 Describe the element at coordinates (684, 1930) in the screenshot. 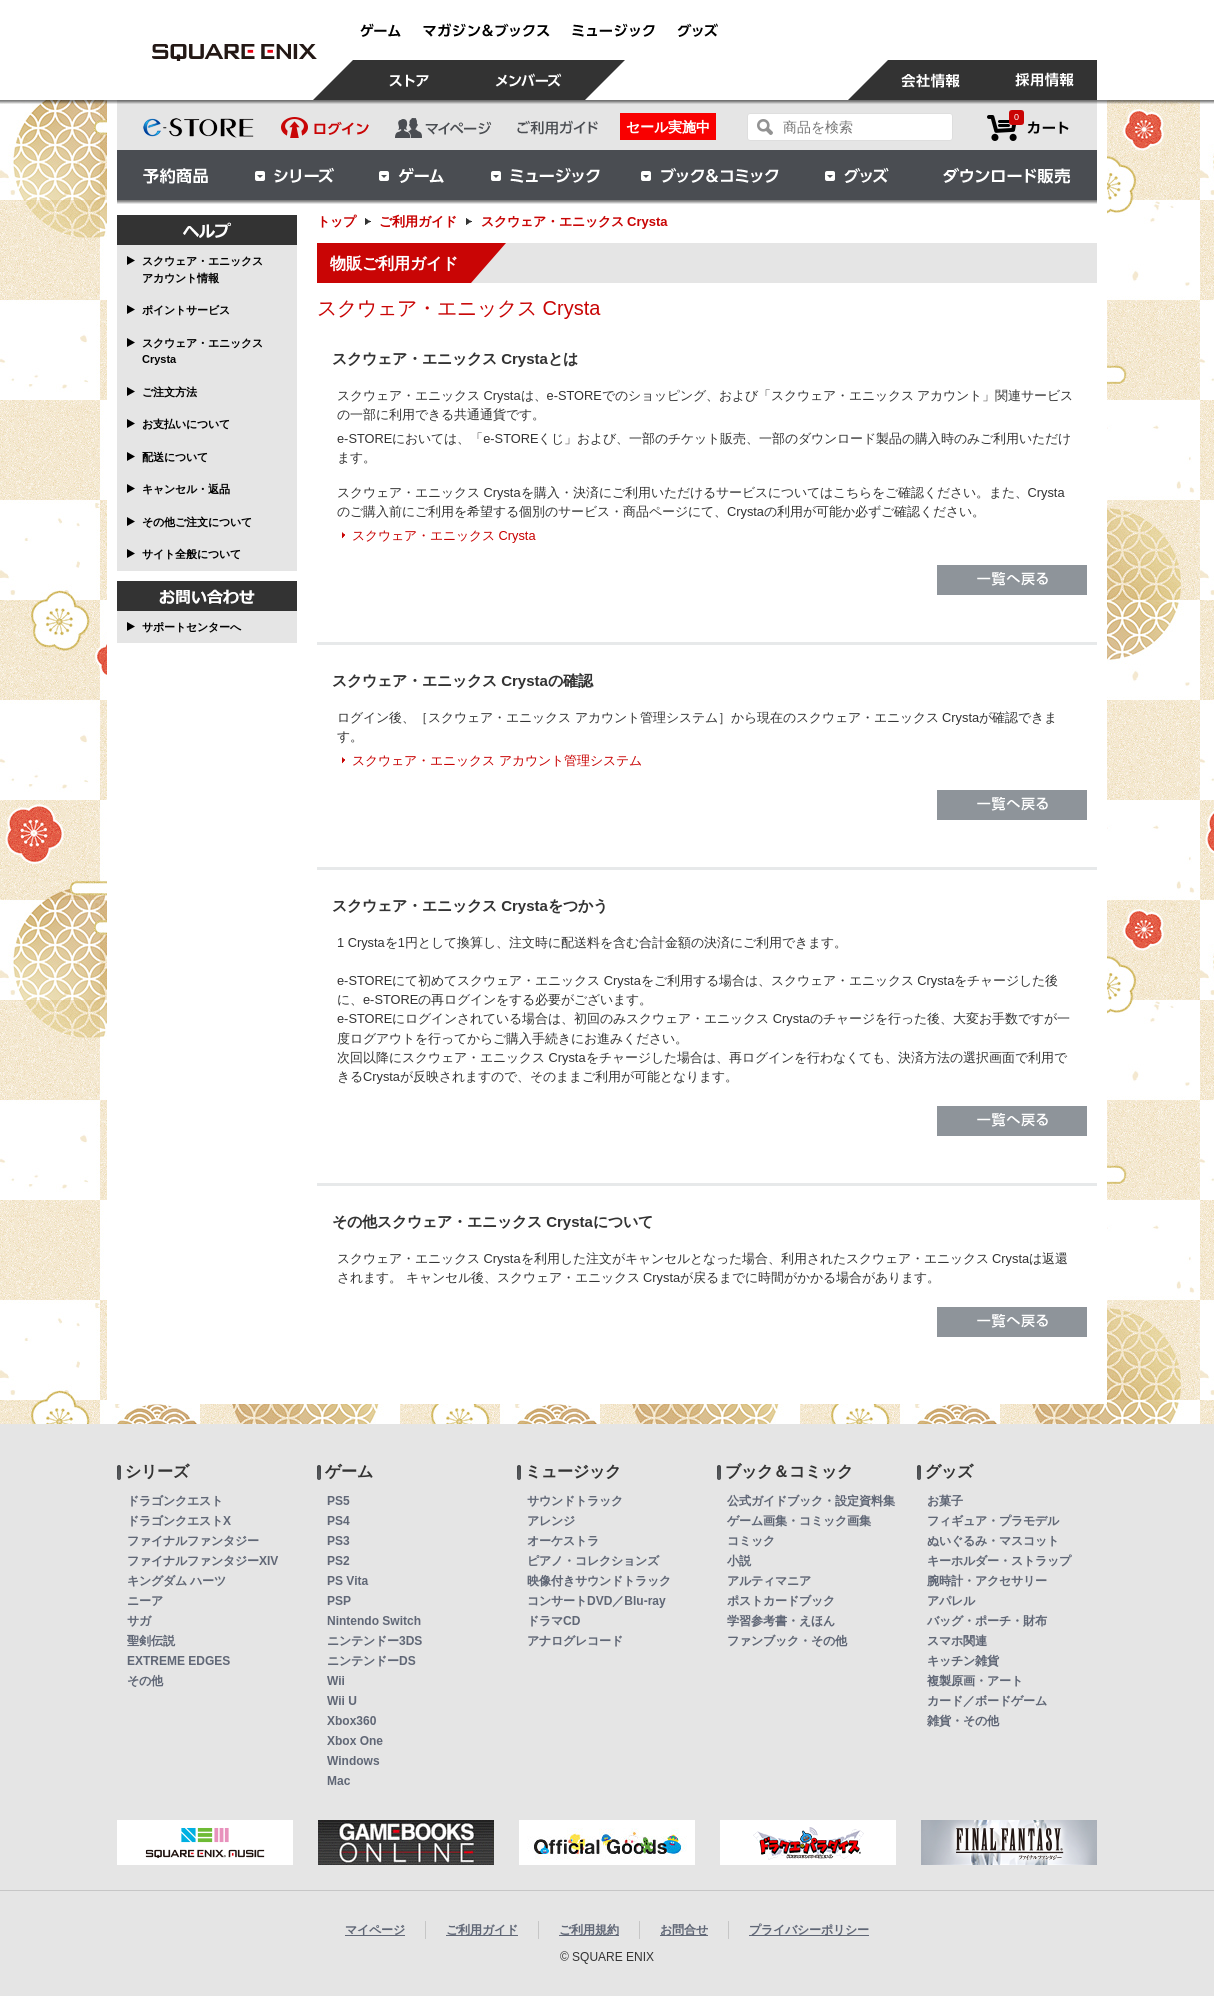

I see `お問合せ` at that location.